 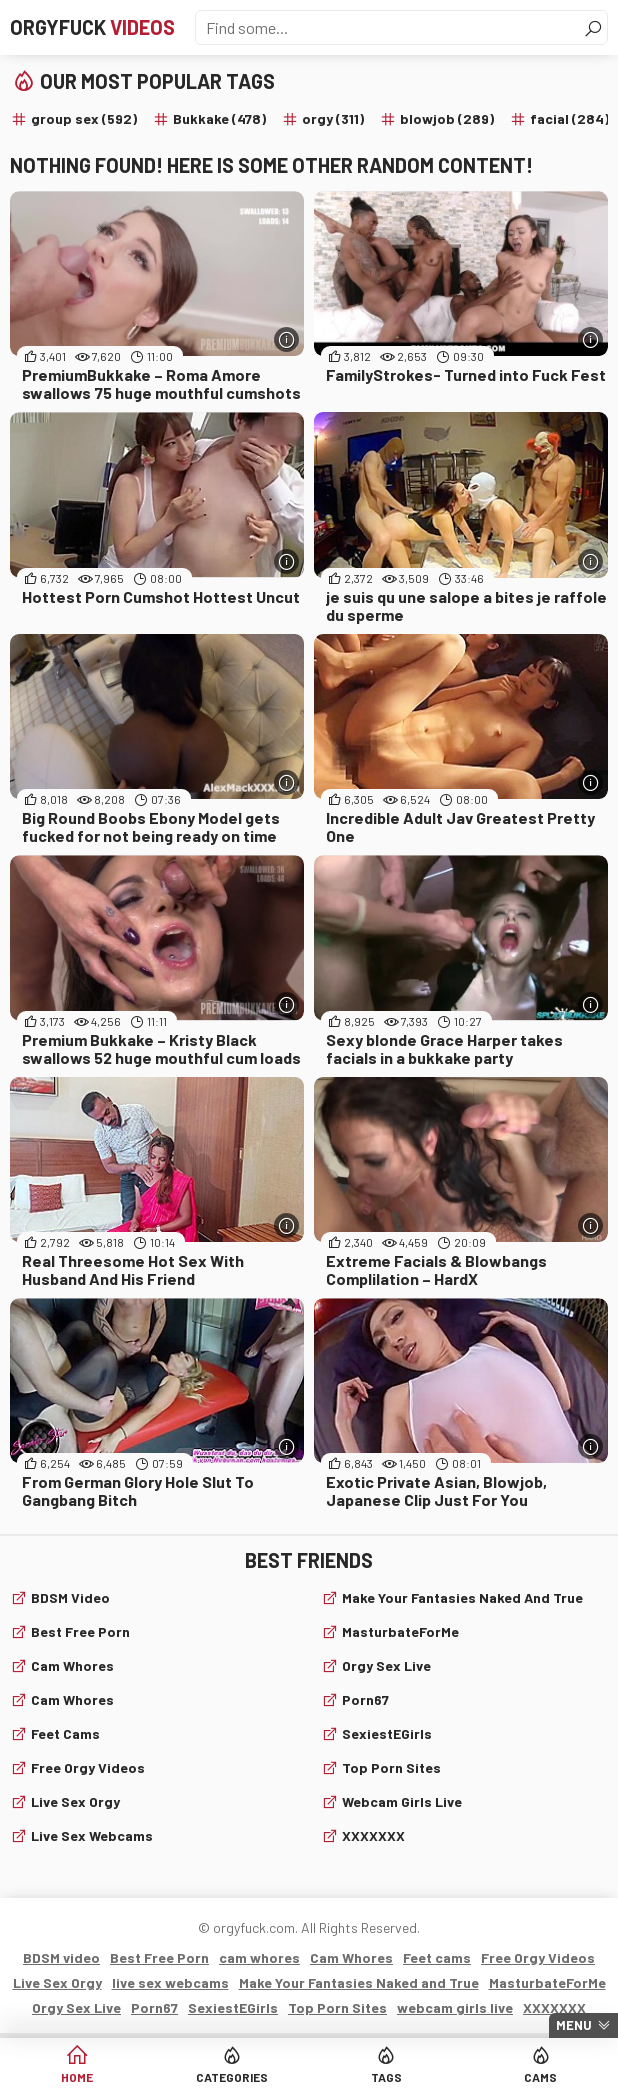 I want to click on BDSM video, so click(x=70, y=1597).